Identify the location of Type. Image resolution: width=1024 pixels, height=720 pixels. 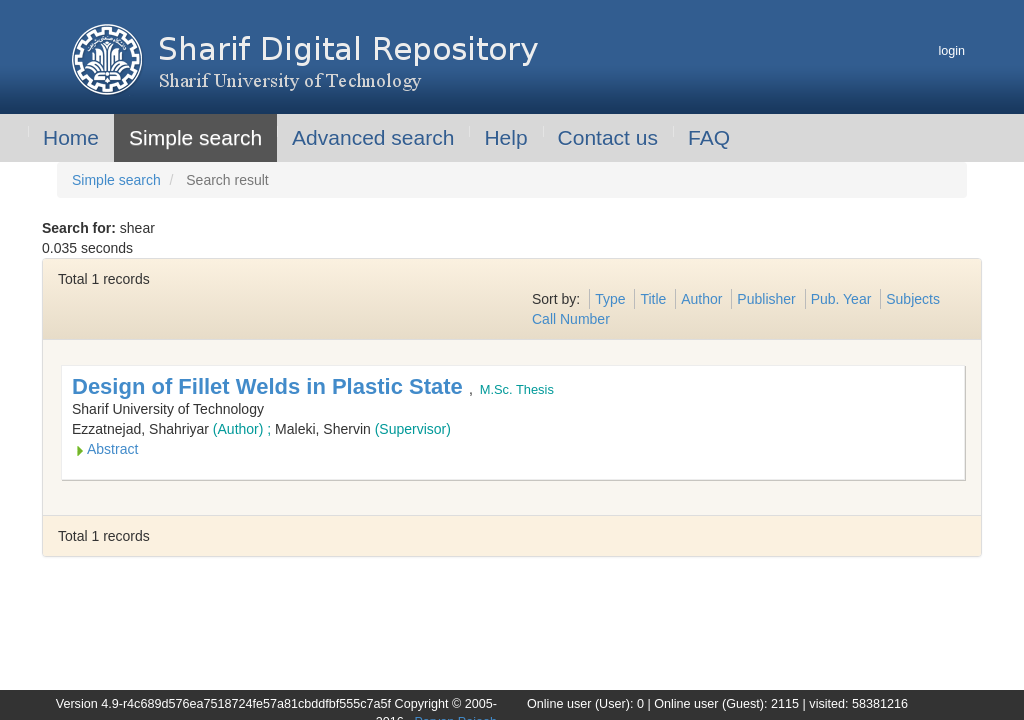
(610, 299).